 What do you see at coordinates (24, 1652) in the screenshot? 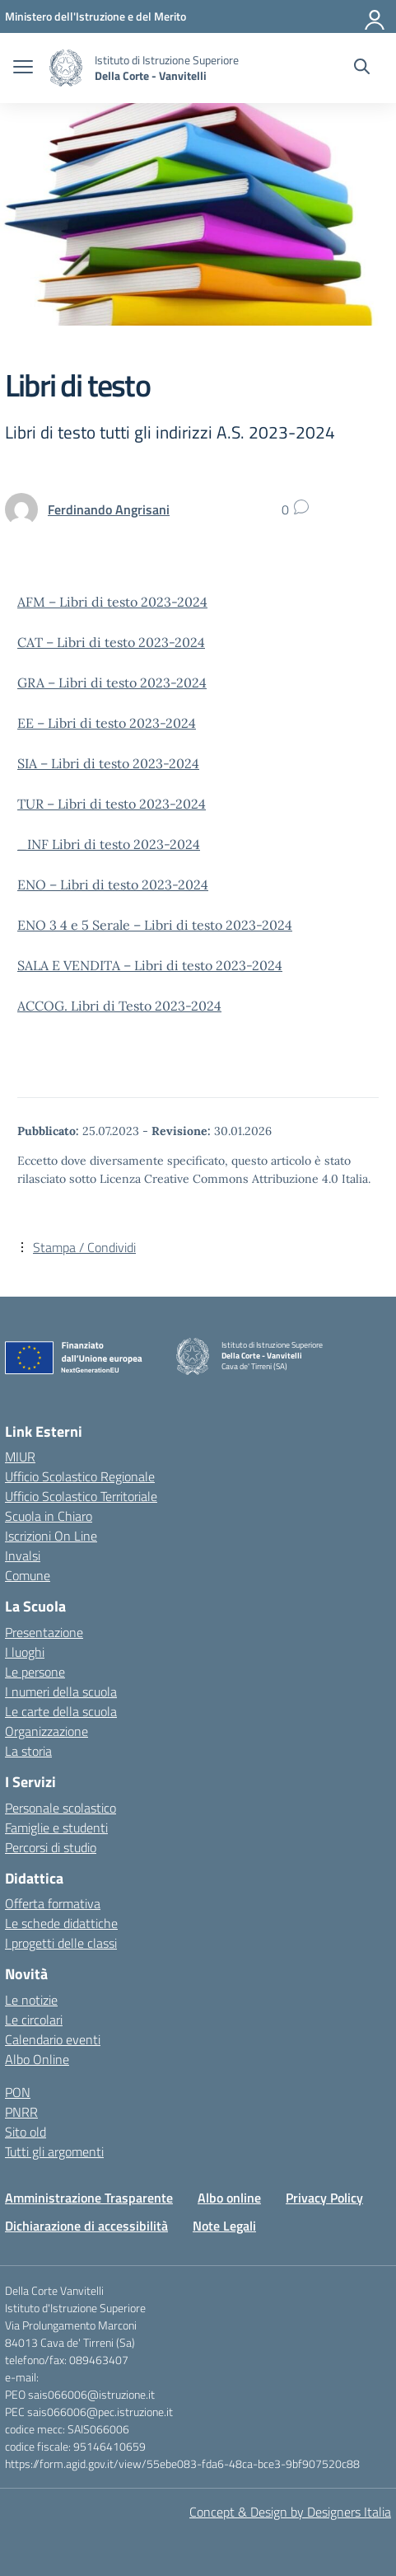
I see `I luoghi` at bounding box center [24, 1652].